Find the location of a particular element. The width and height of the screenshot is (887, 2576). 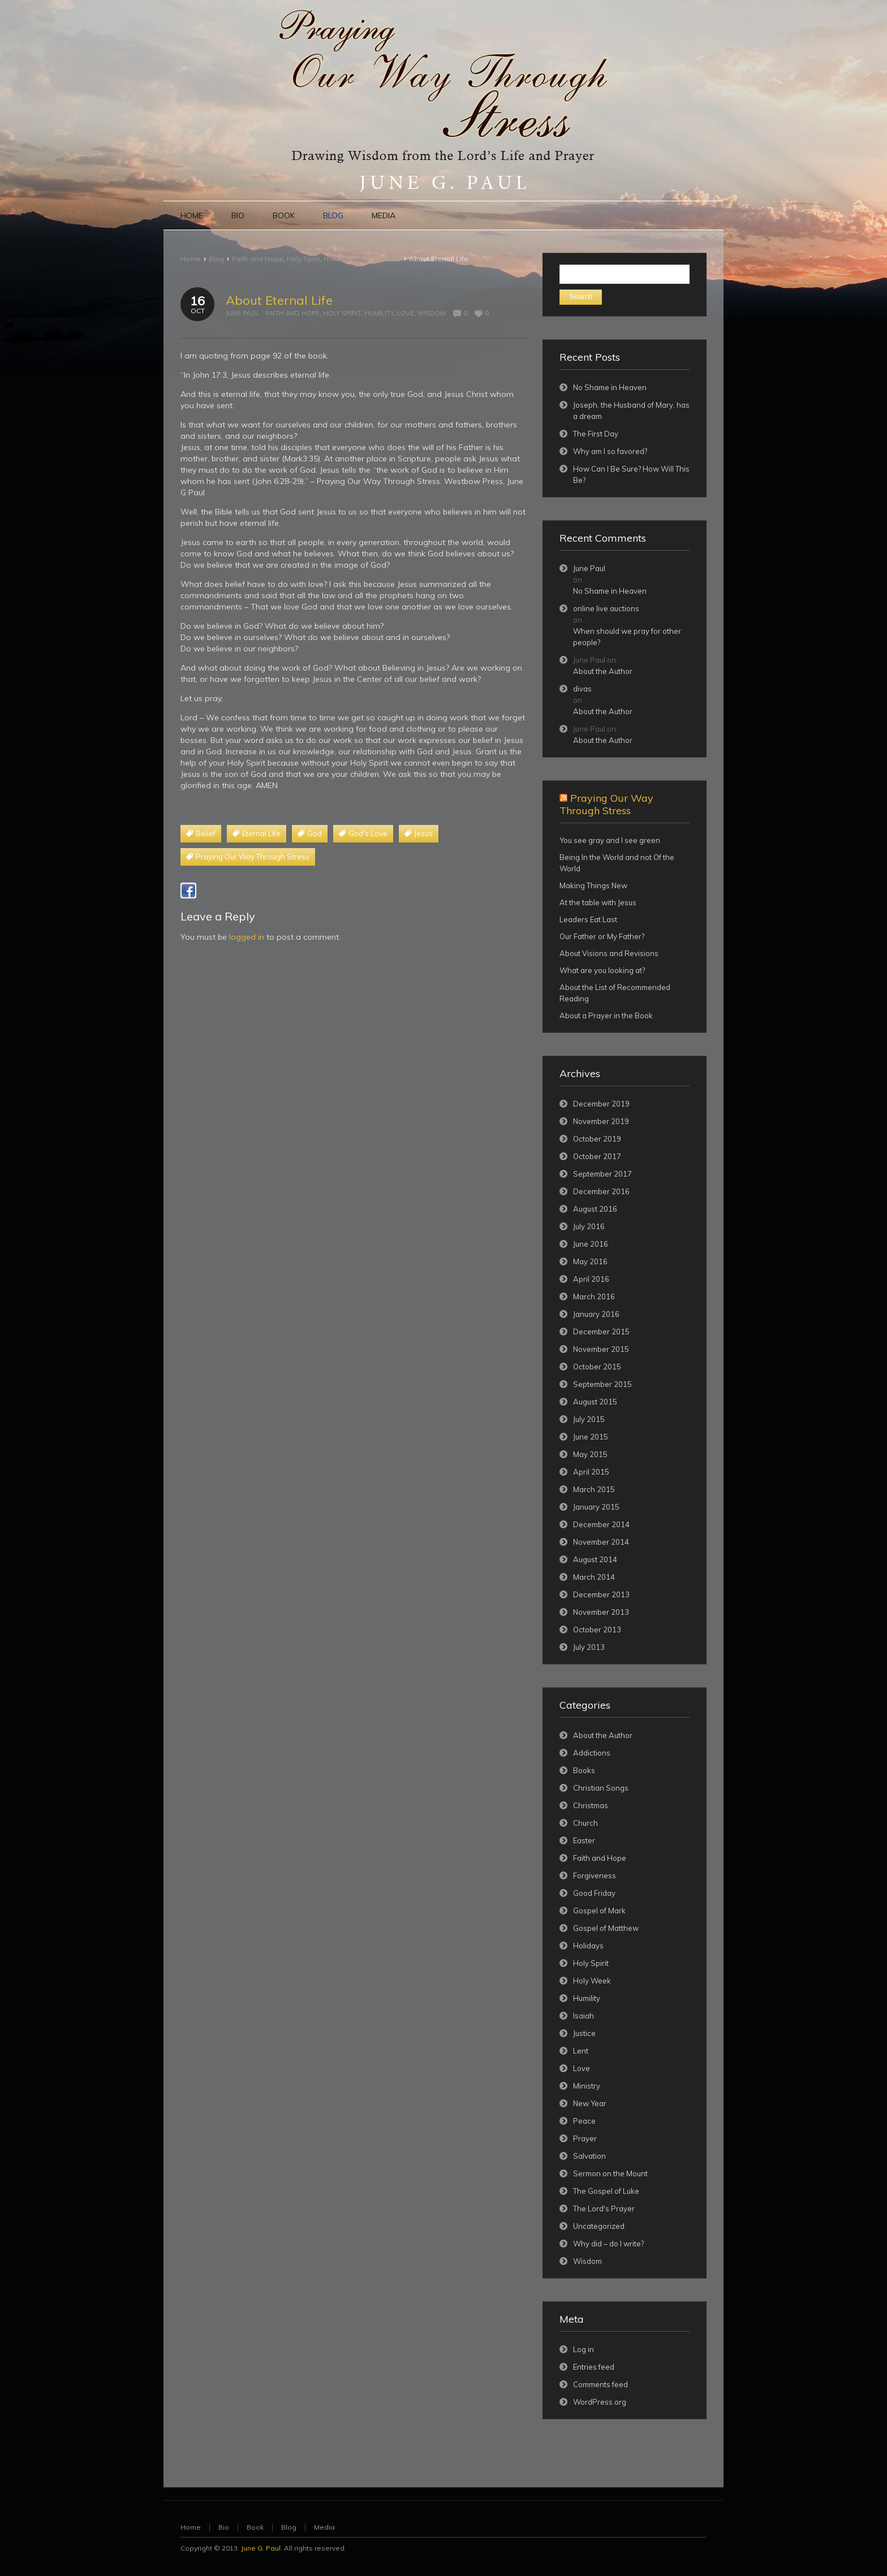

Isaiah is located at coordinates (583, 2015).